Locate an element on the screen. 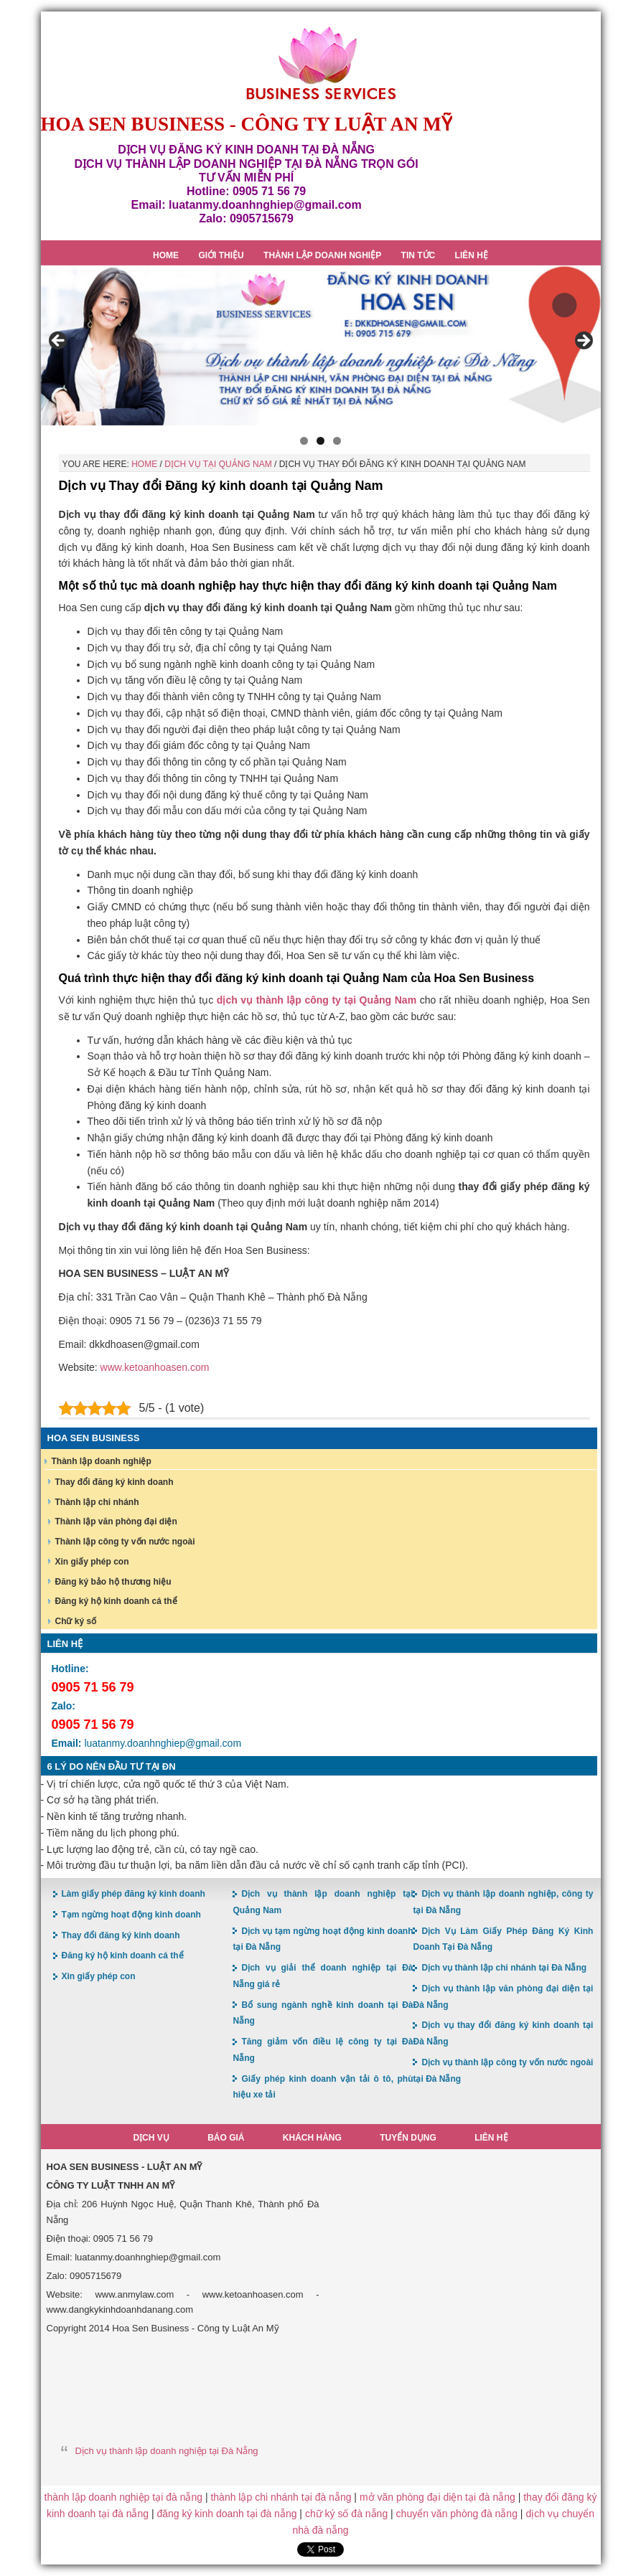 The width and height of the screenshot is (641, 2576). Thay đổi đăng ký kinh doanh is located at coordinates (114, 1482).